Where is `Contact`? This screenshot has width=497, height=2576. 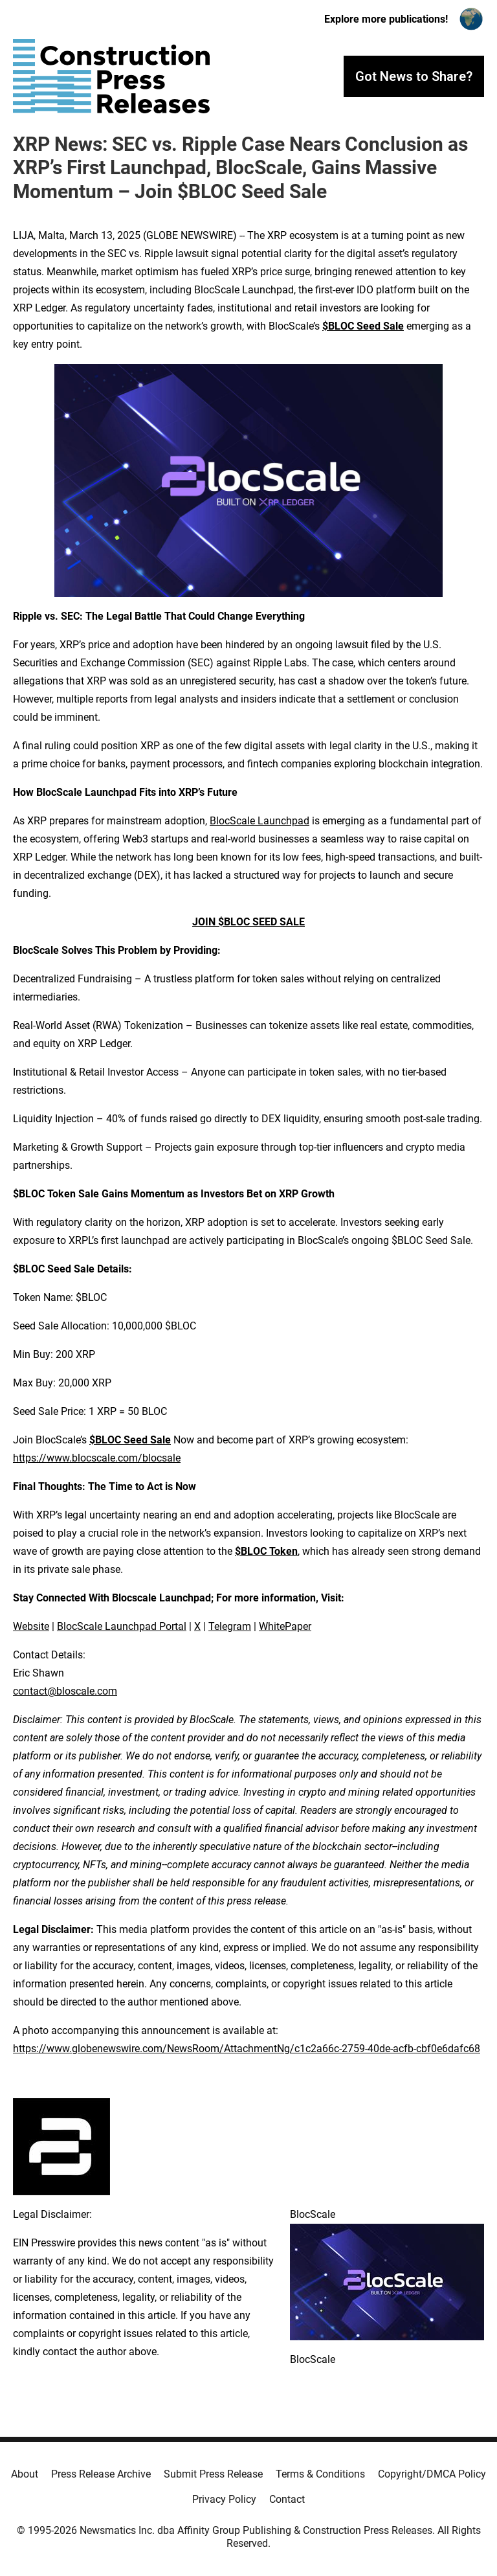
Contact is located at coordinates (287, 2499).